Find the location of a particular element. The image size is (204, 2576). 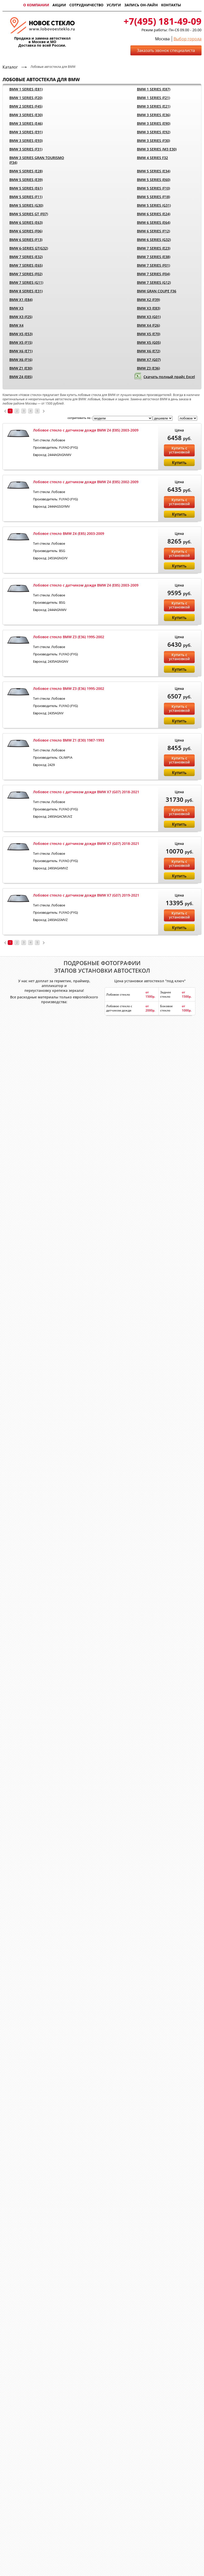

Купить с установкой is located at coordinates (179, 450).